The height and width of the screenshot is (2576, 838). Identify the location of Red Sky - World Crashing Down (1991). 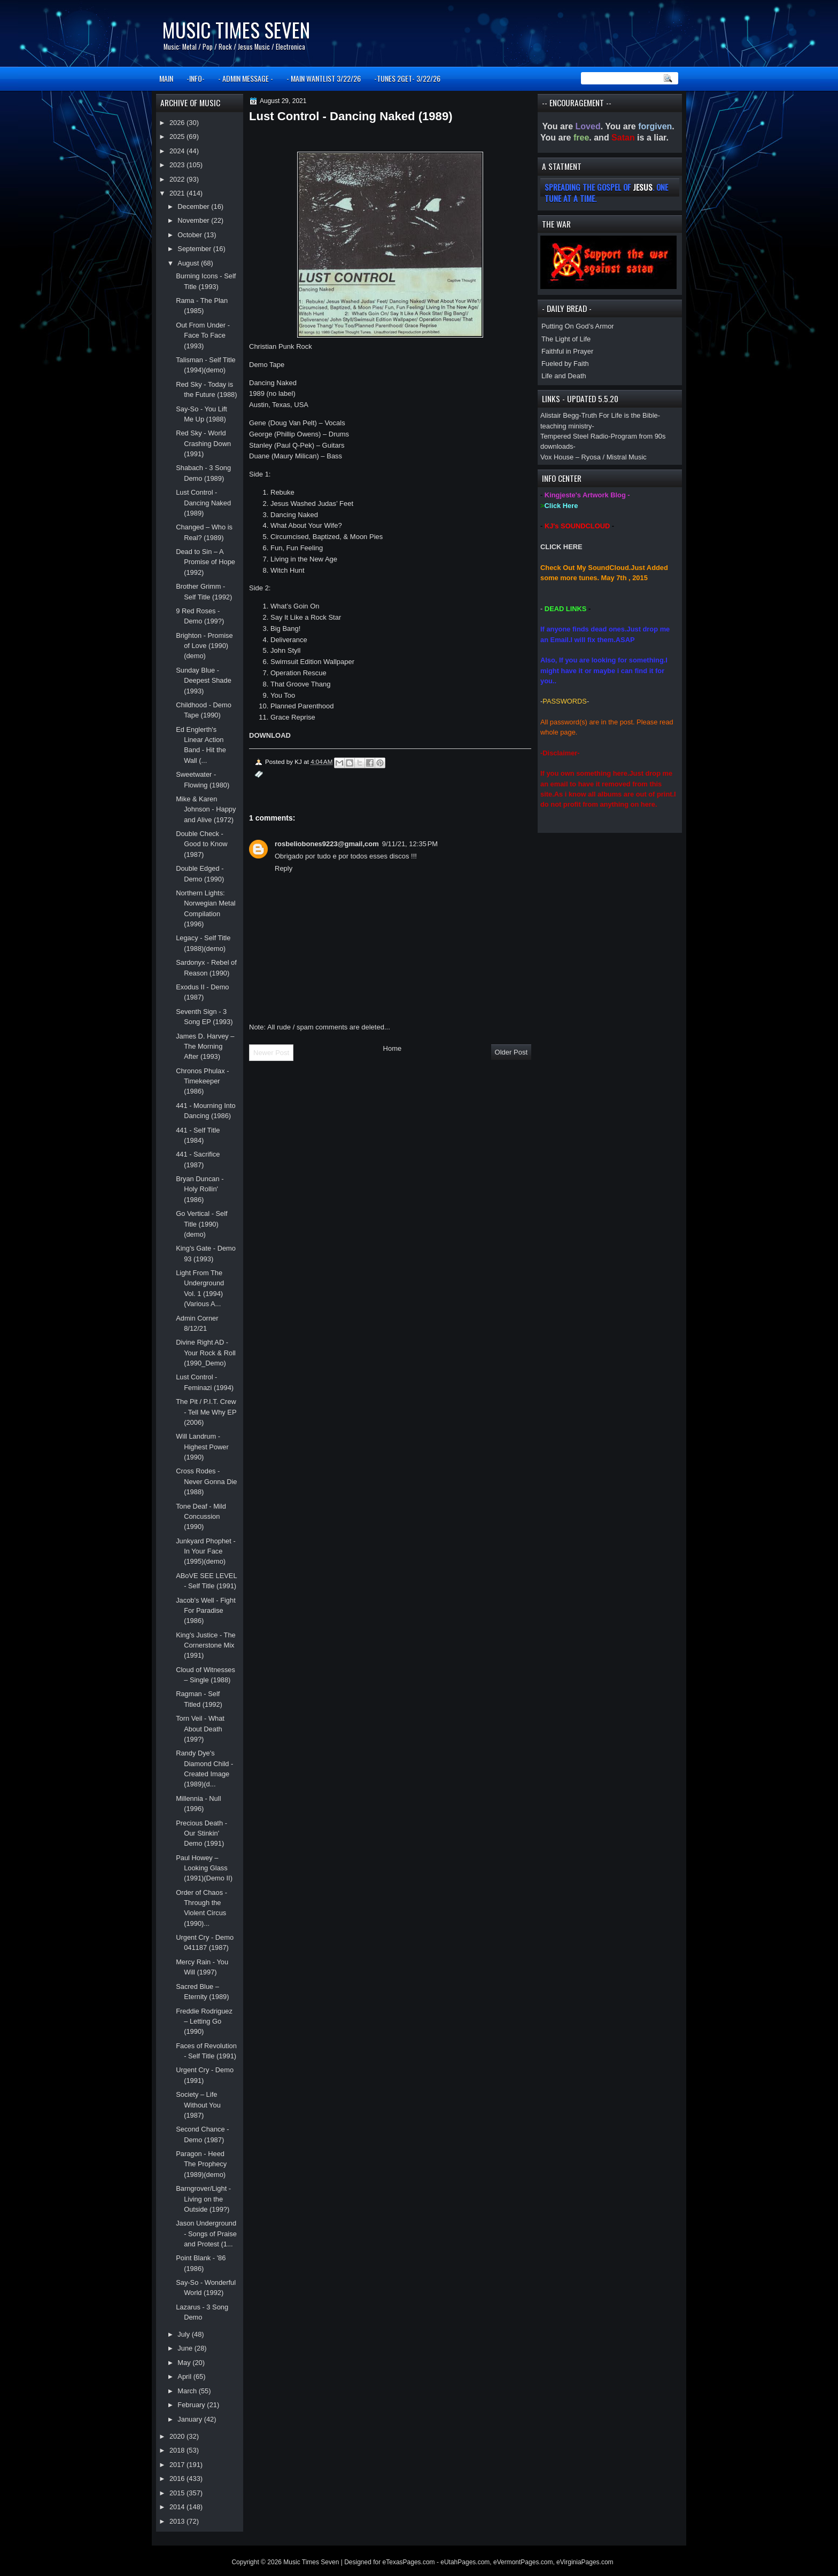
(203, 443).